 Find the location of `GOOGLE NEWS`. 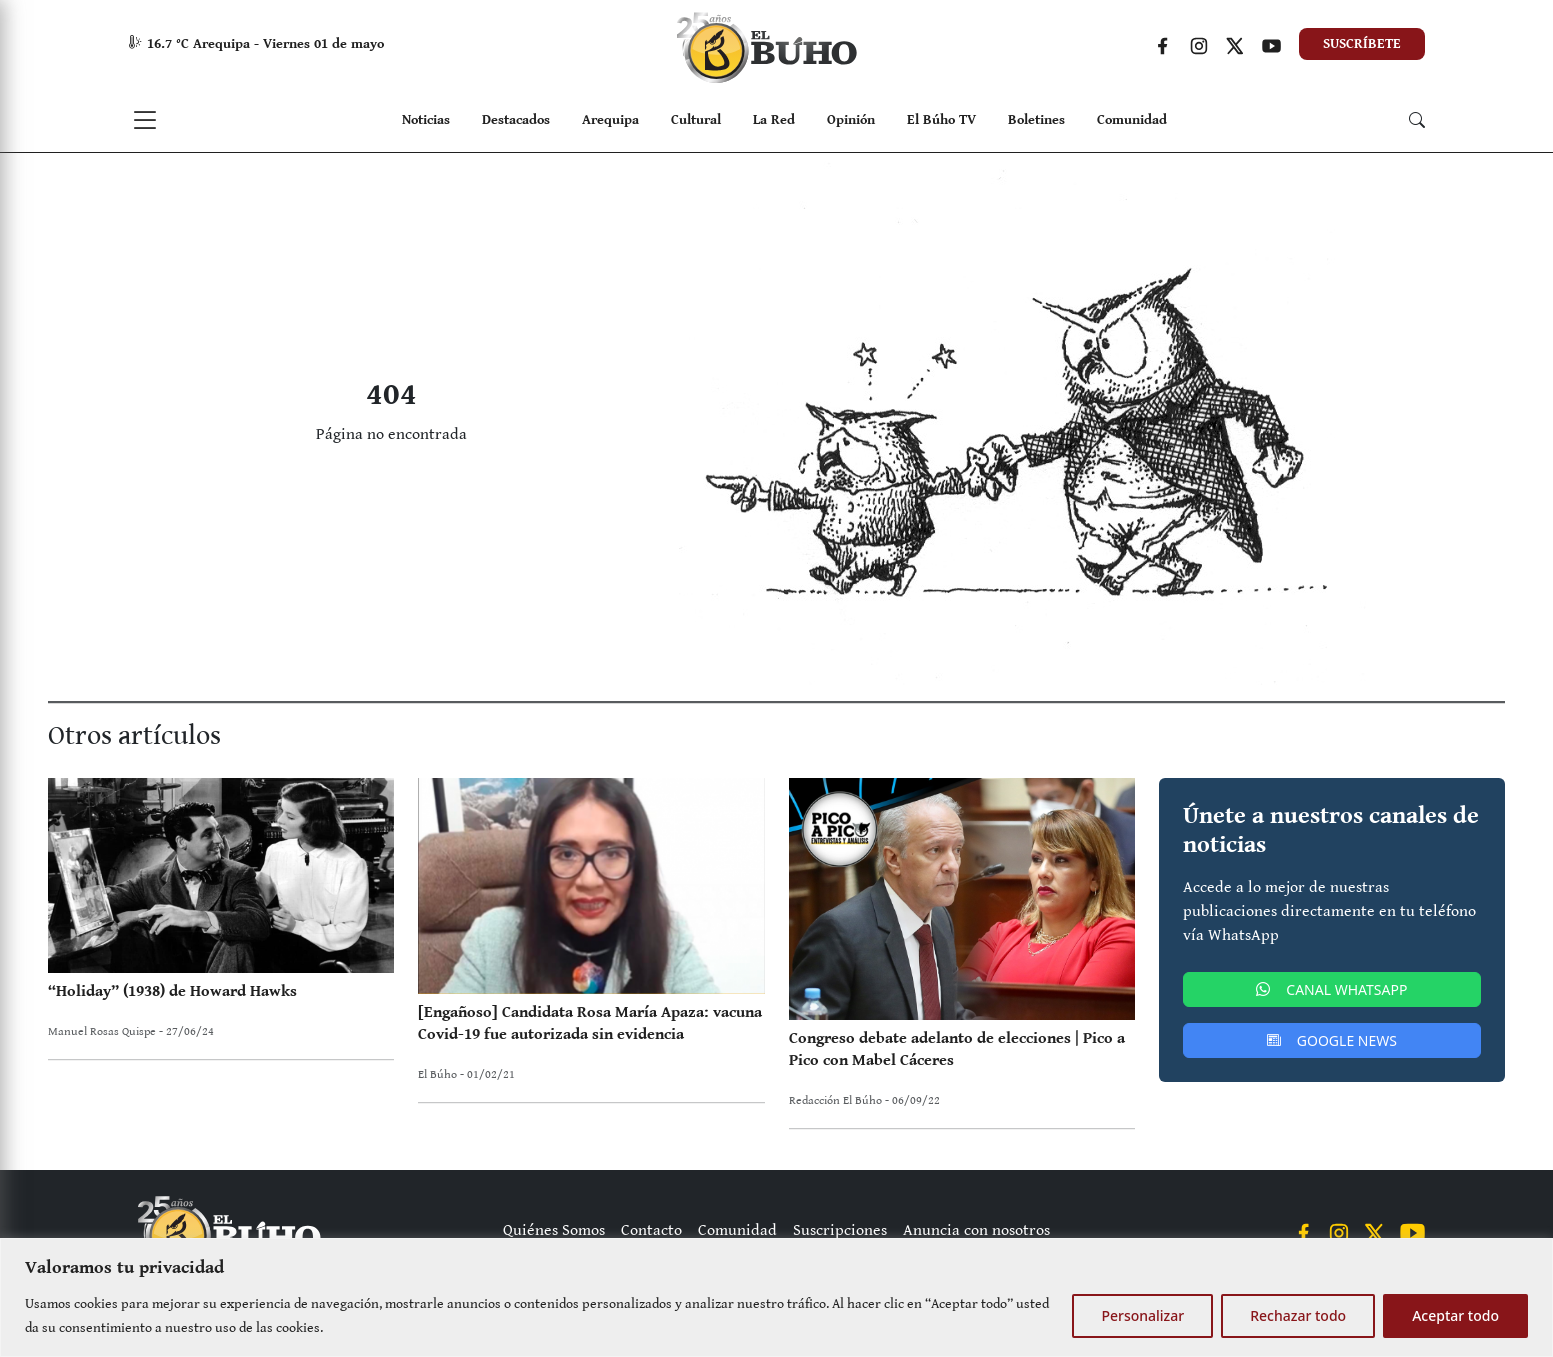

GOOGLE NEWS is located at coordinates (1332, 1040).